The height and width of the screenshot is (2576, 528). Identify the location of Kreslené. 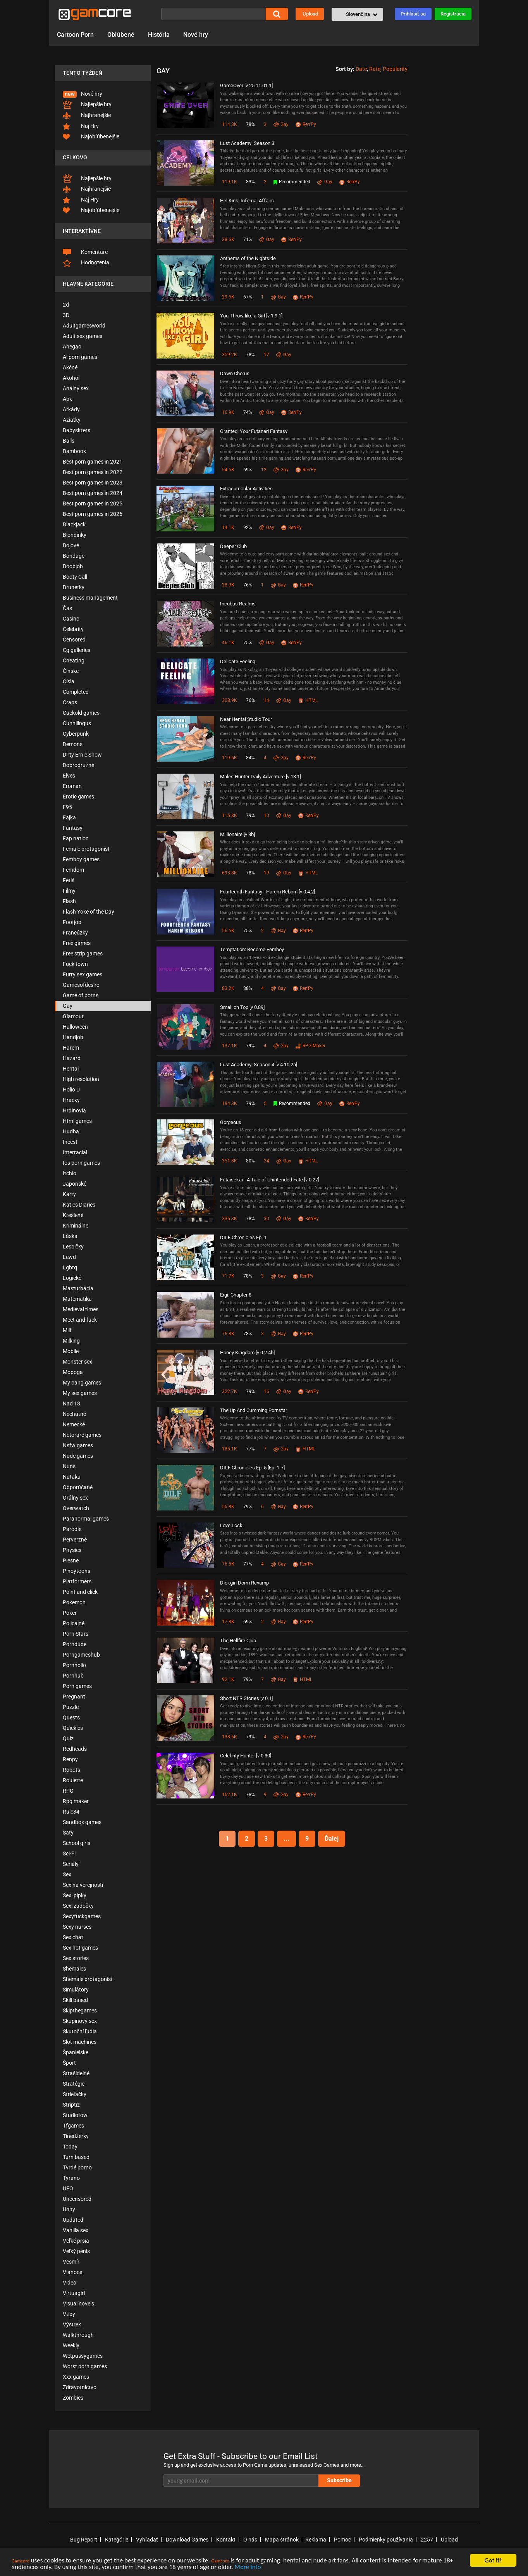
(73, 1215).